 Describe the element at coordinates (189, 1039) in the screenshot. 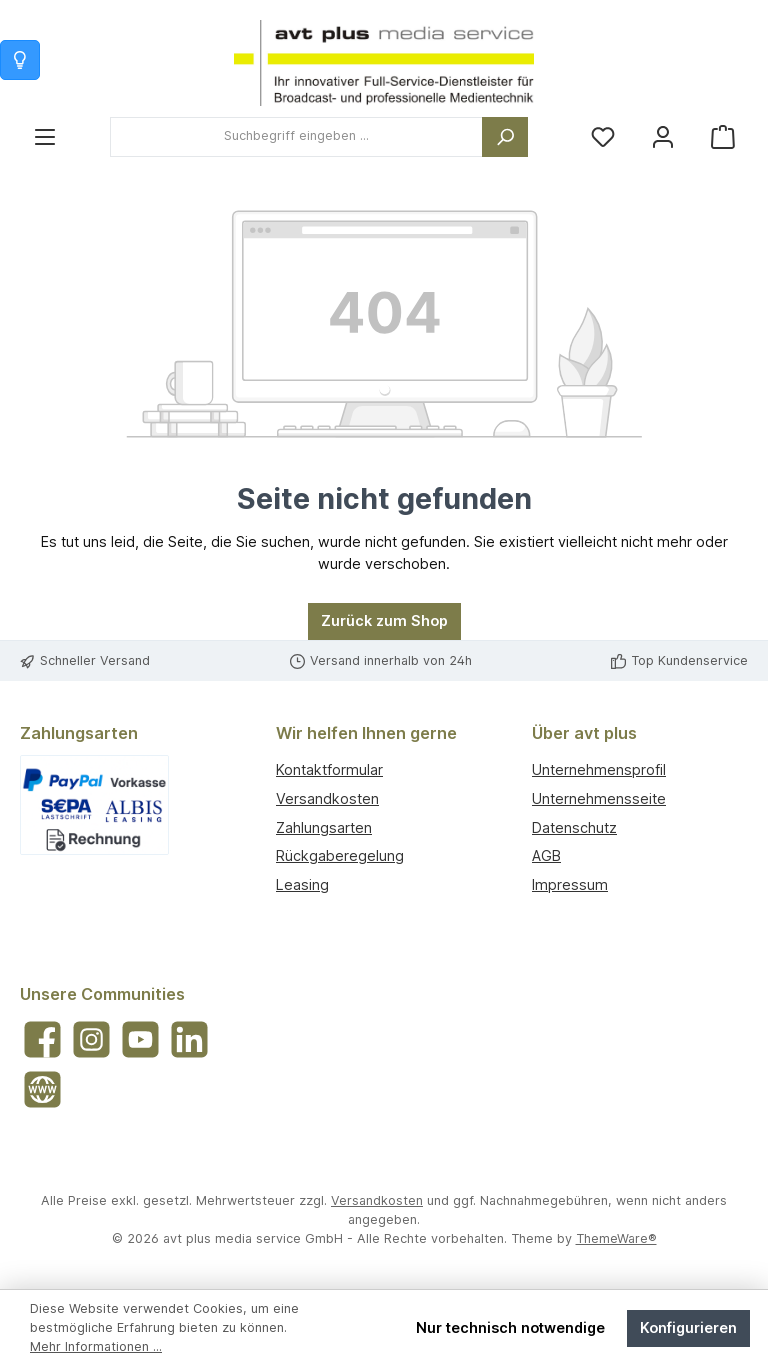

I see `[Vernetze dich mit uns auf LinkedIn]` at that location.